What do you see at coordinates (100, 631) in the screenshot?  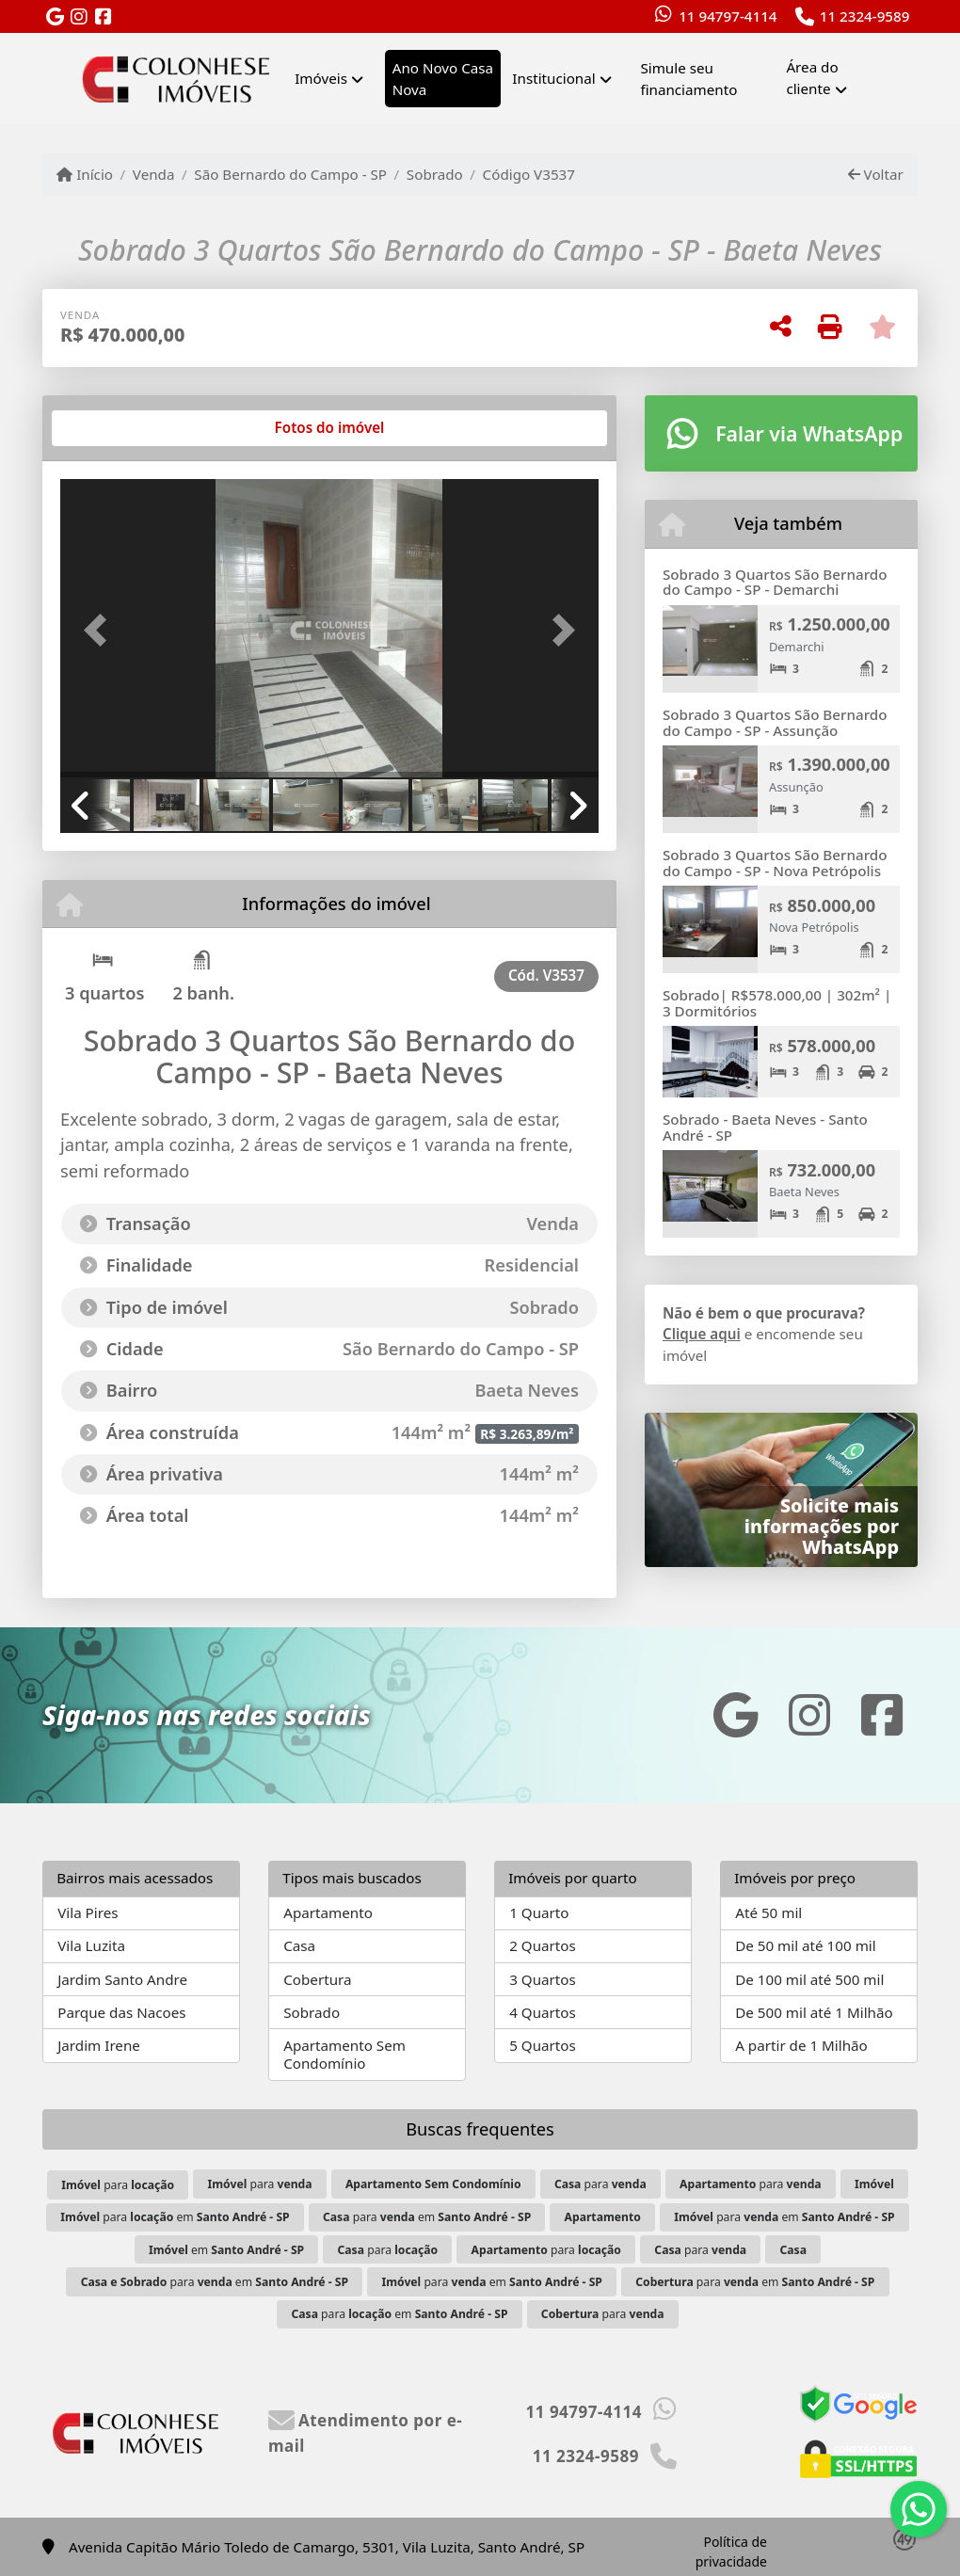 I see `[button]` at bounding box center [100, 631].